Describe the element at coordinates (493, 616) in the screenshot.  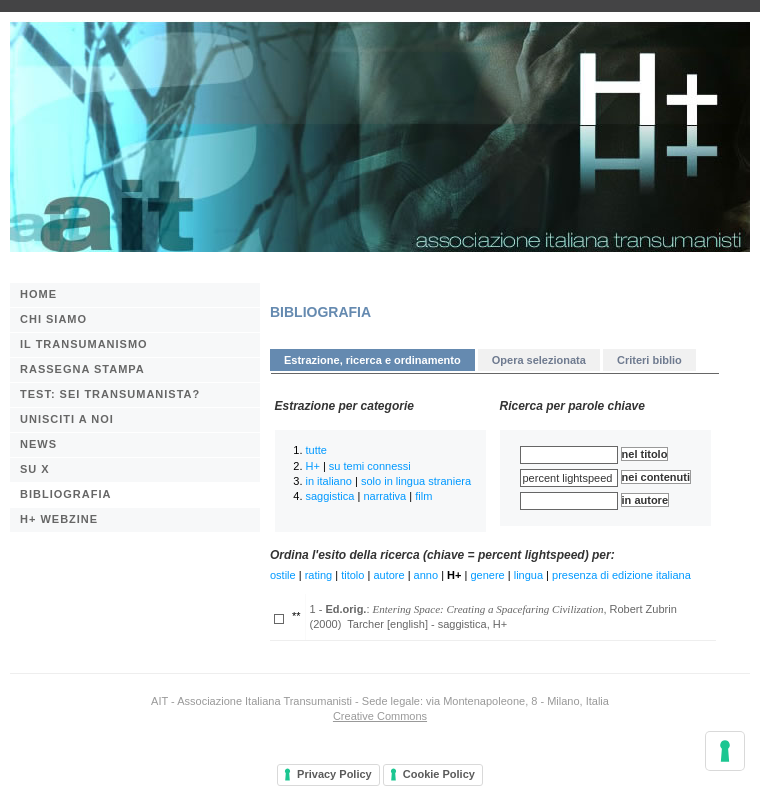
I see `1 - : , Robert Zubrin (2000) Tarcher [english] - saggistica, H+` at that location.